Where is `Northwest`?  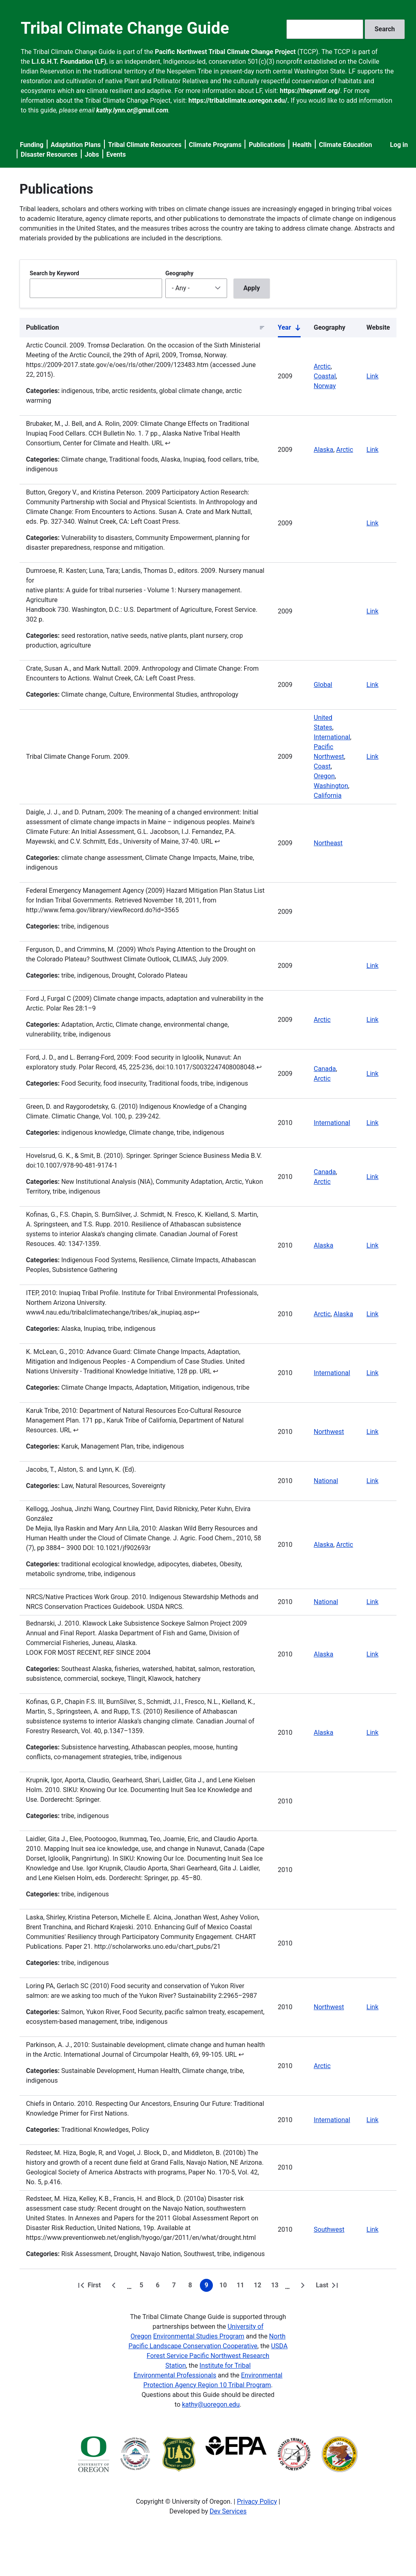
Northwest is located at coordinates (329, 1432).